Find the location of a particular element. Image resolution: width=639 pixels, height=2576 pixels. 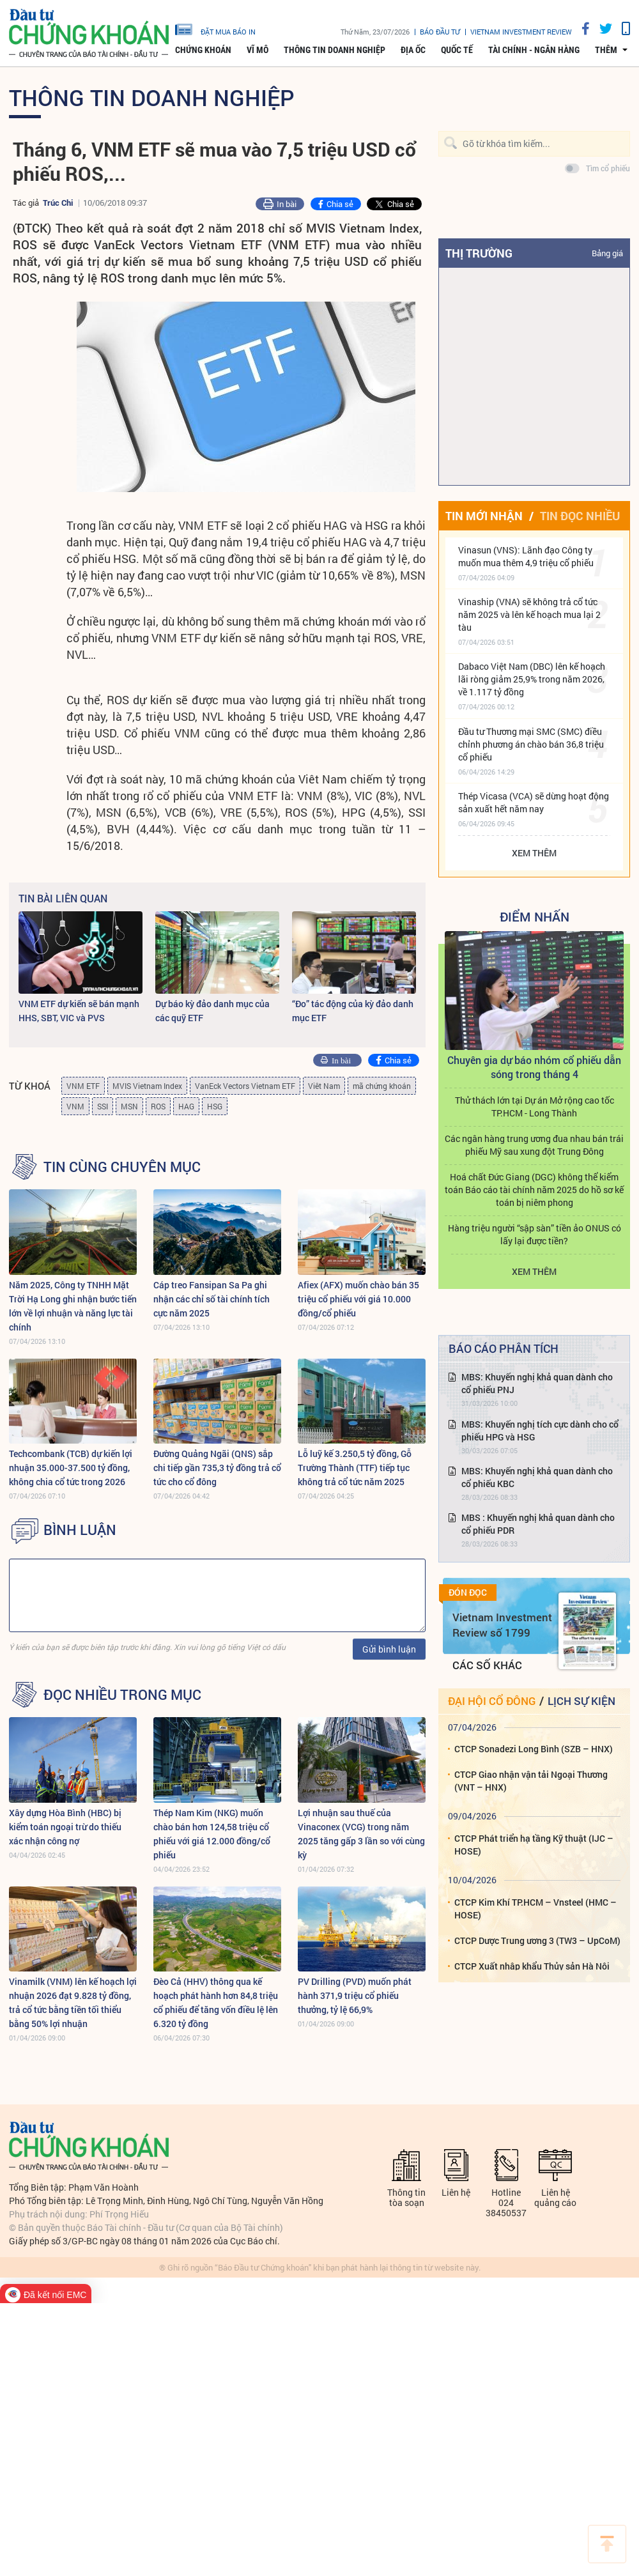

Xem thêm is located at coordinates (534, 853).